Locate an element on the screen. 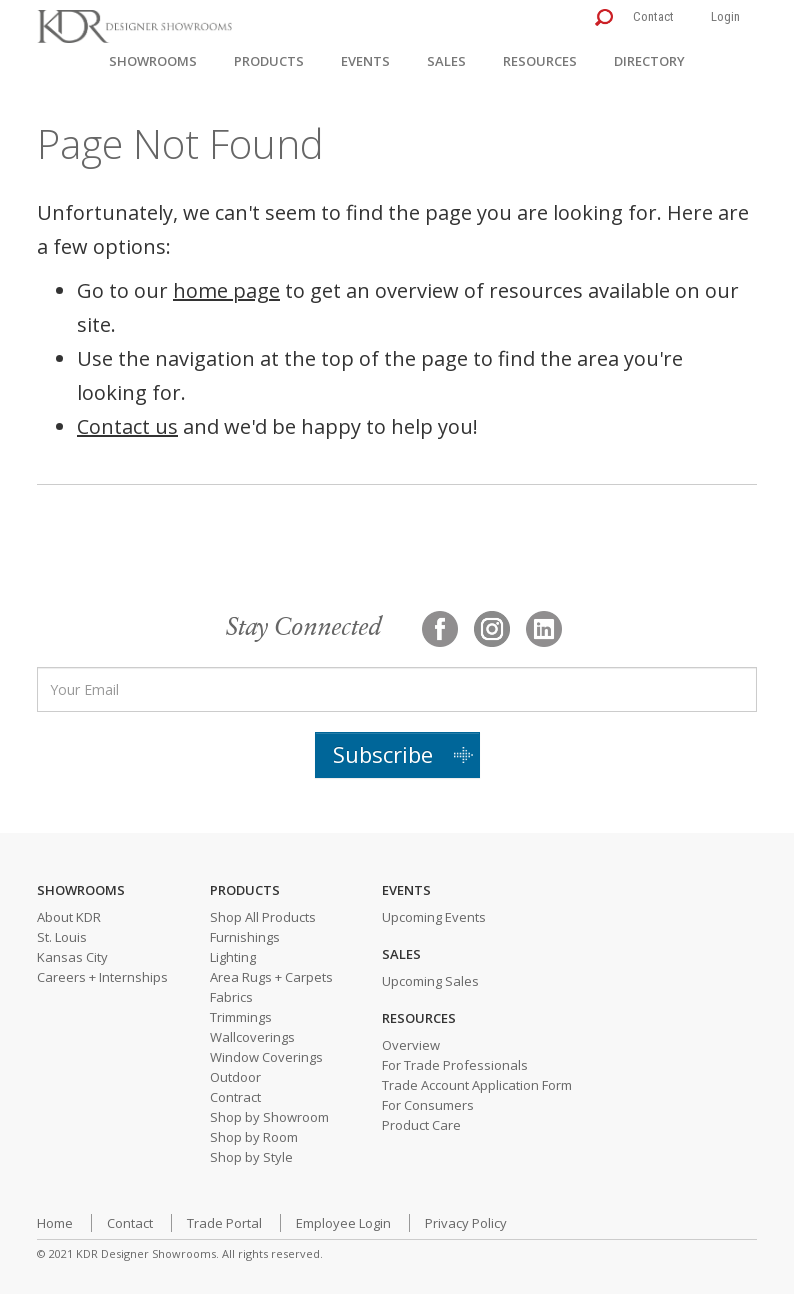 This screenshot has width=794, height=1294. Furnishings is located at coordinates (245, 937).